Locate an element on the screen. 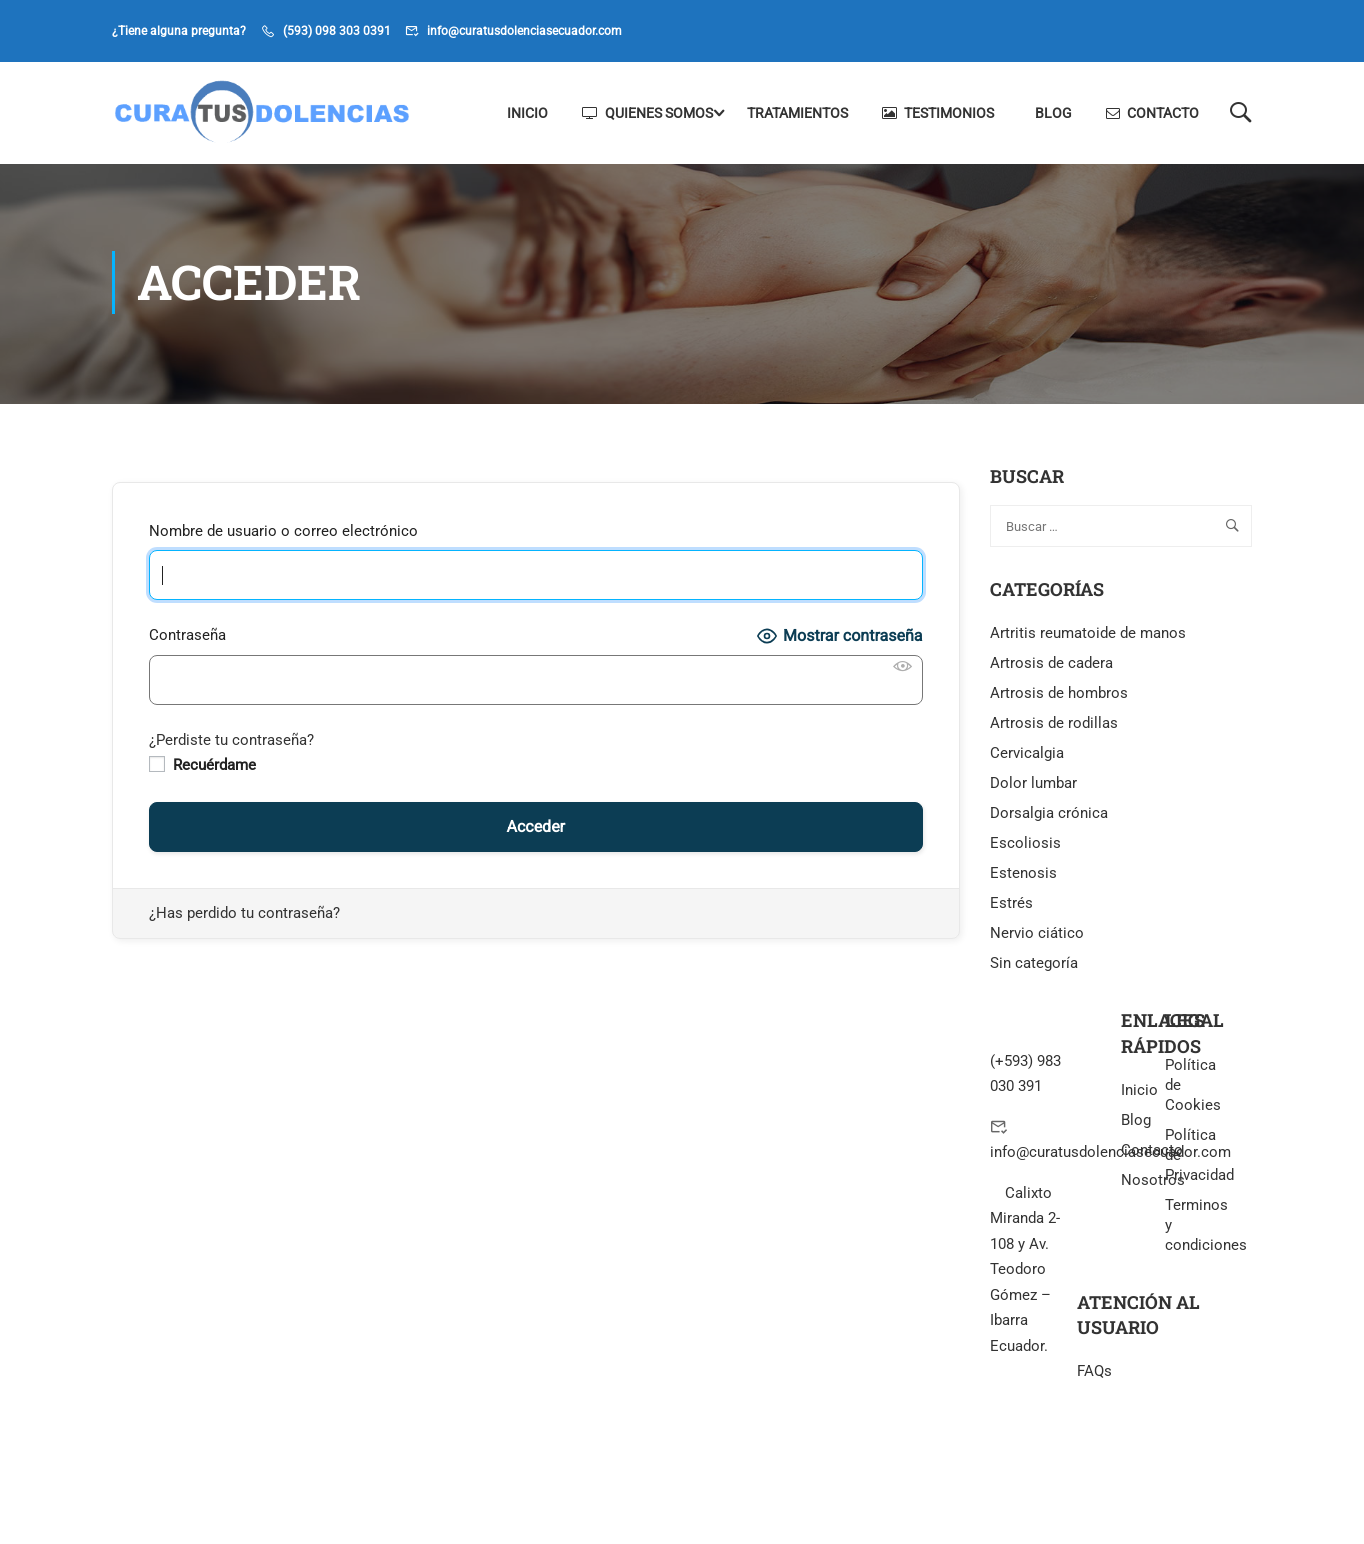  Artrosis de cadera is located at coordinates (1051, 666).